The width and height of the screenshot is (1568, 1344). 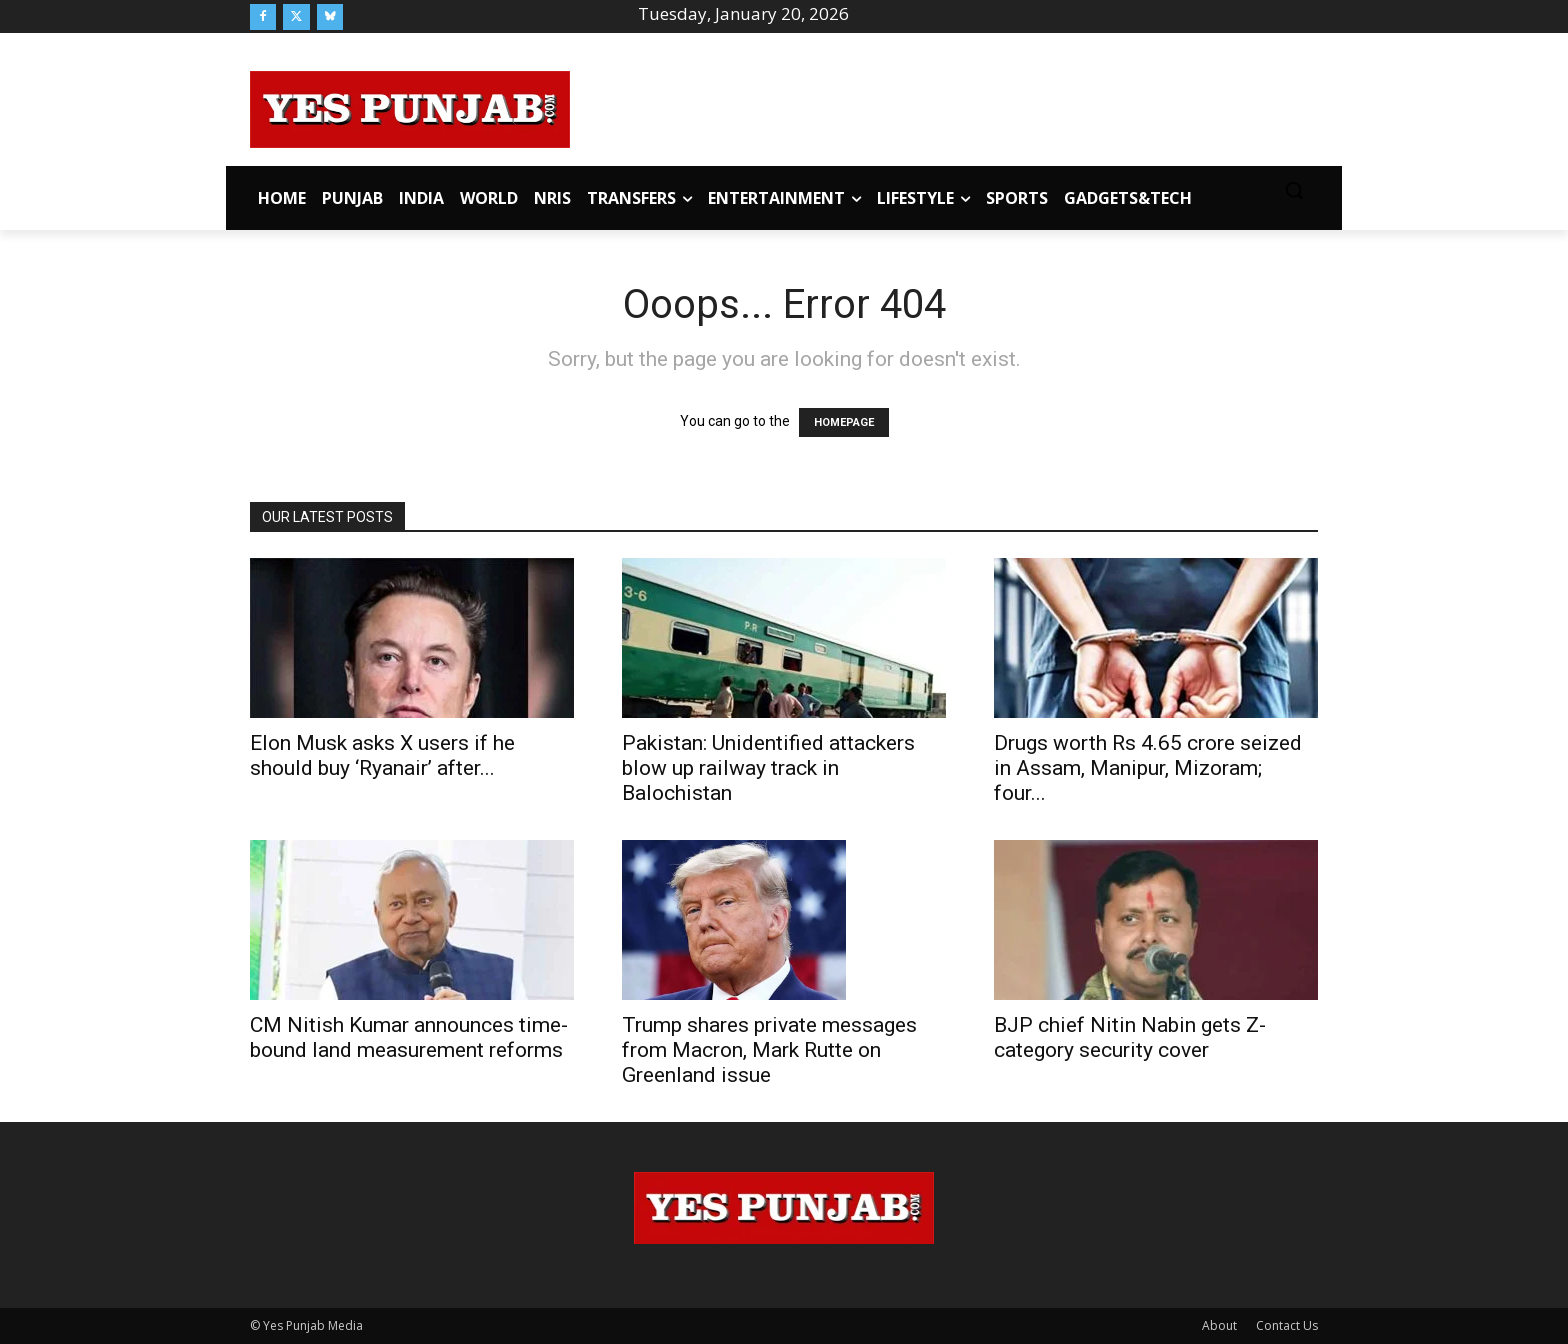 What do you see at coordinates (1294, 190) in the screenshot?
I see `[button]` at bounding box center [1294, 190].